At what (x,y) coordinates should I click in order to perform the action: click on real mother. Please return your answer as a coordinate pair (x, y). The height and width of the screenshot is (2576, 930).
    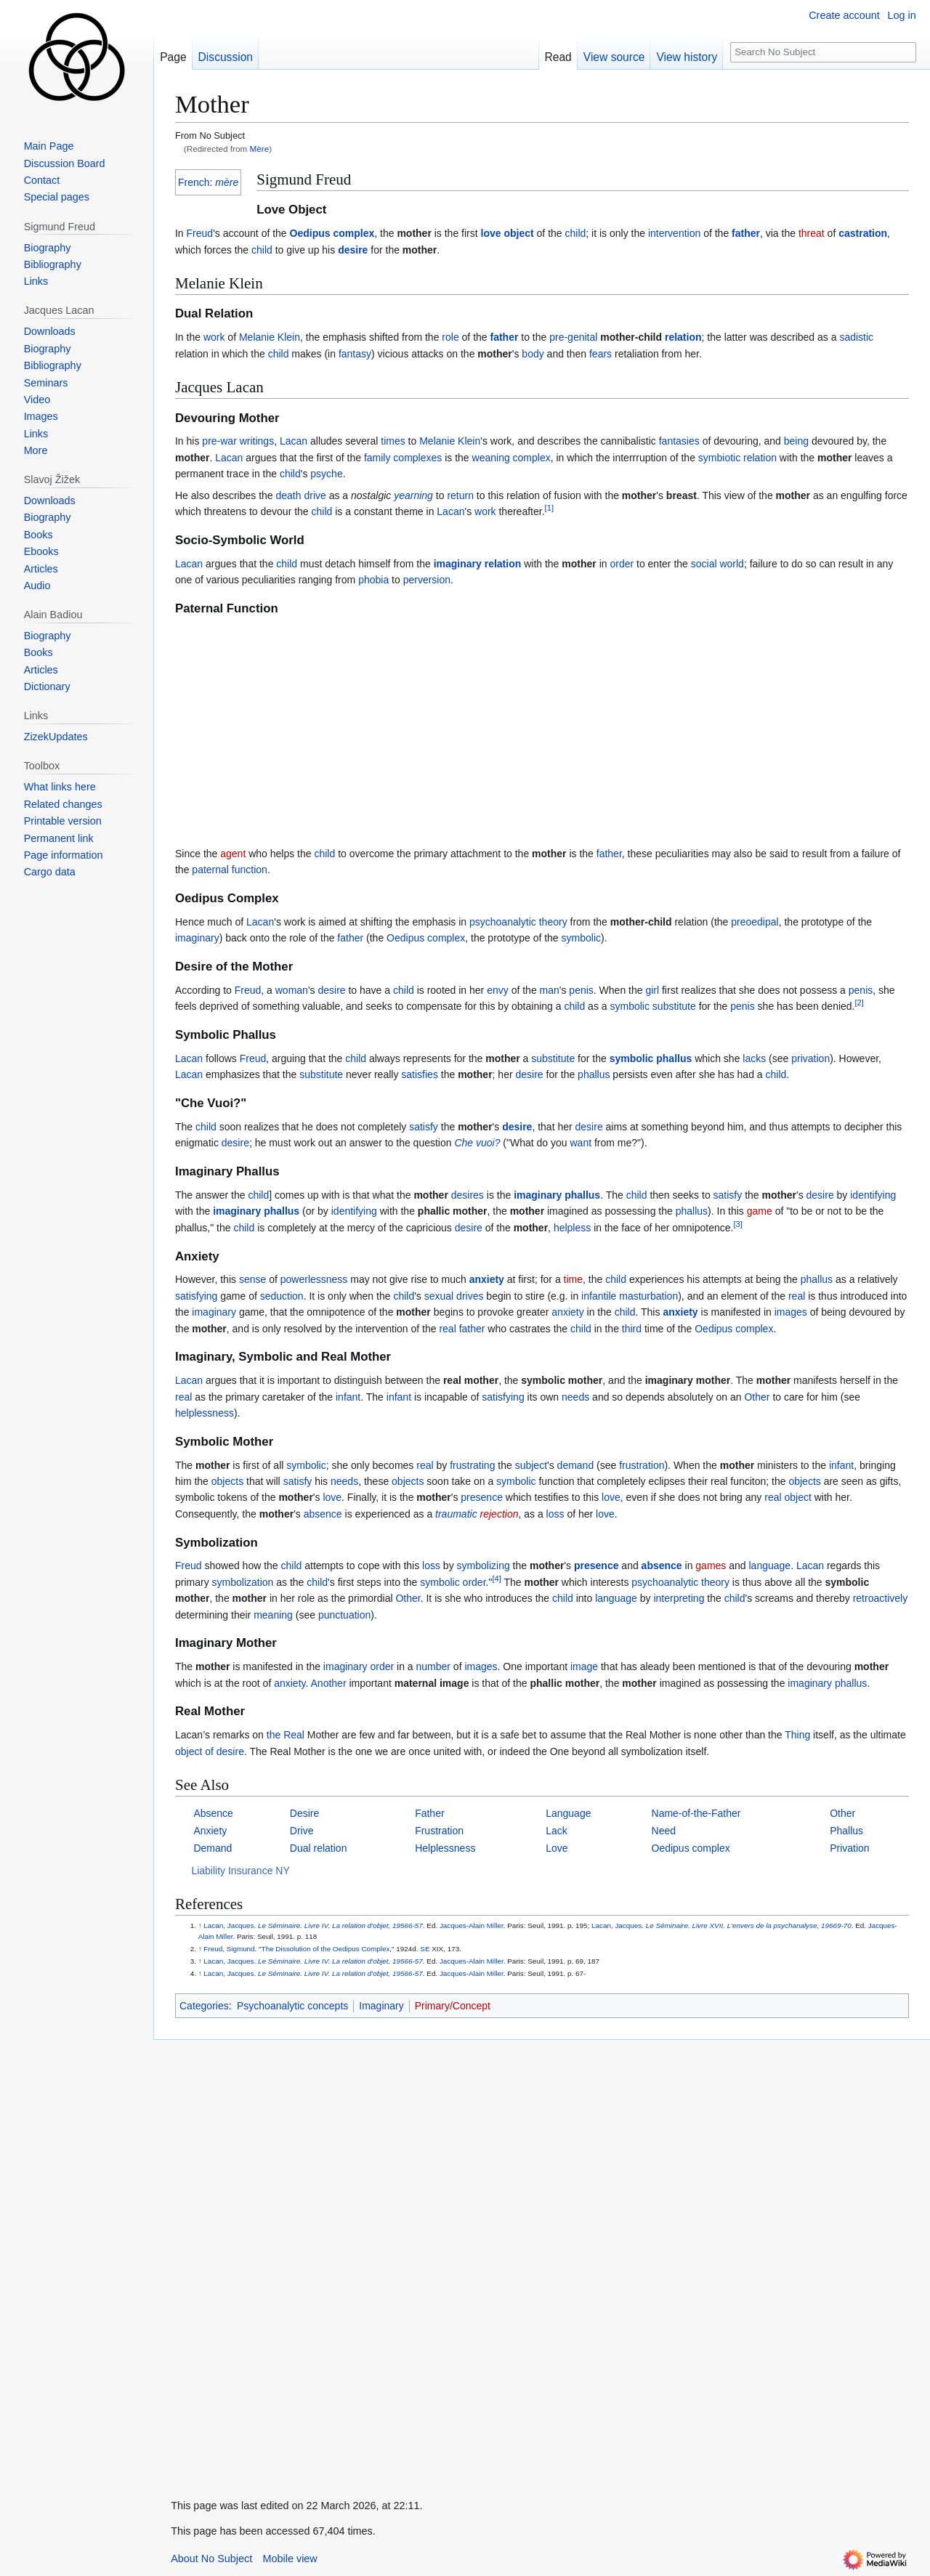
    Looking at the image, I should click on (470, 1380).